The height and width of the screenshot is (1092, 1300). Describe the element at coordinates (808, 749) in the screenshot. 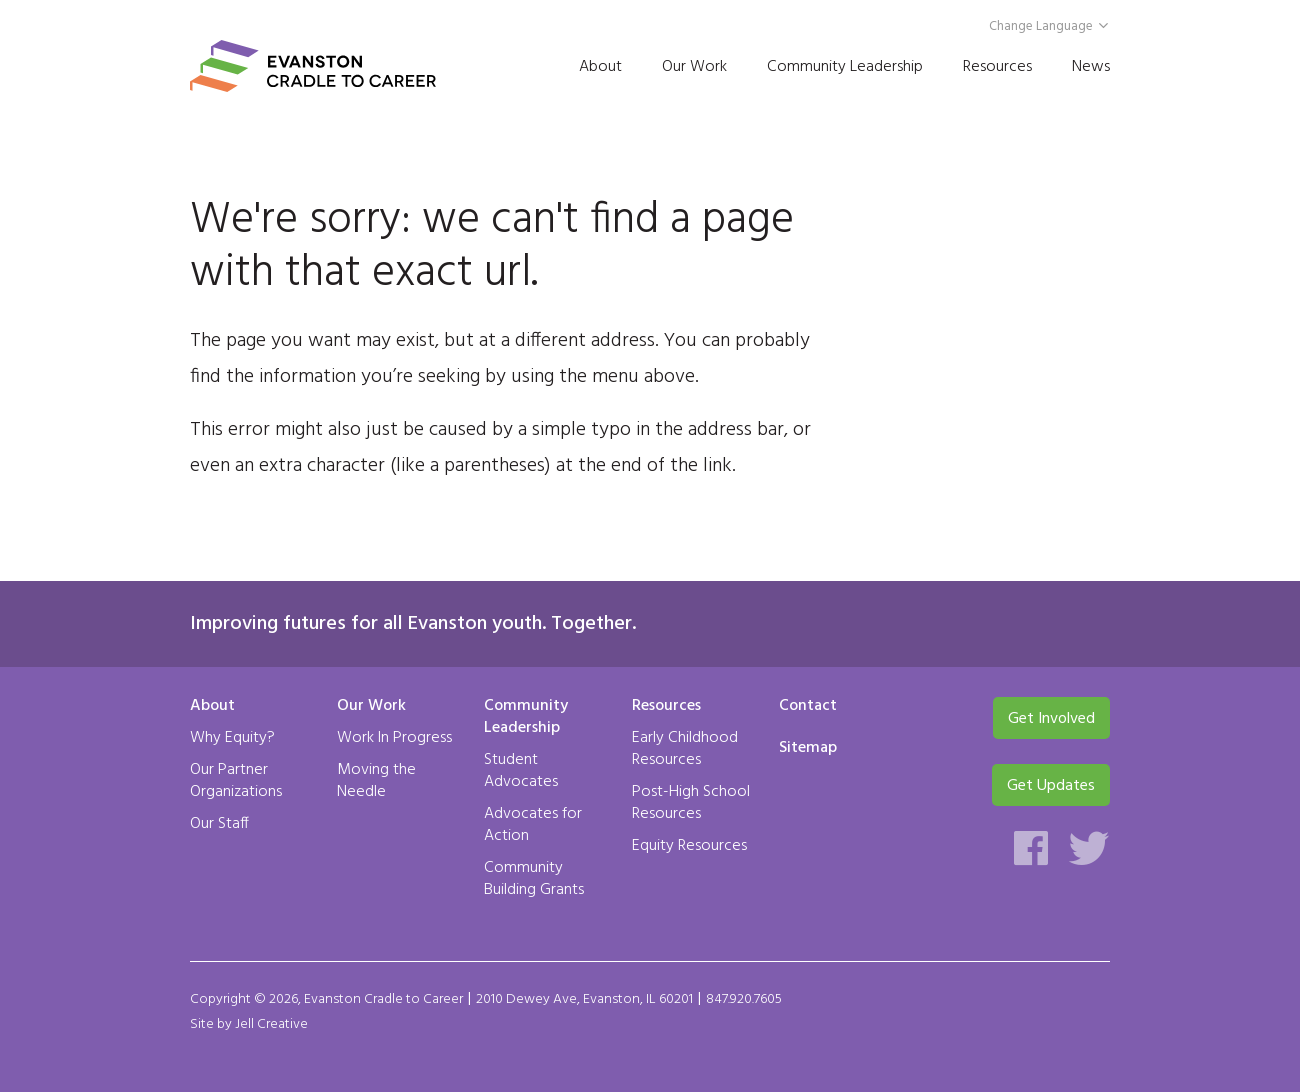

I see `Sitemap` at that location.